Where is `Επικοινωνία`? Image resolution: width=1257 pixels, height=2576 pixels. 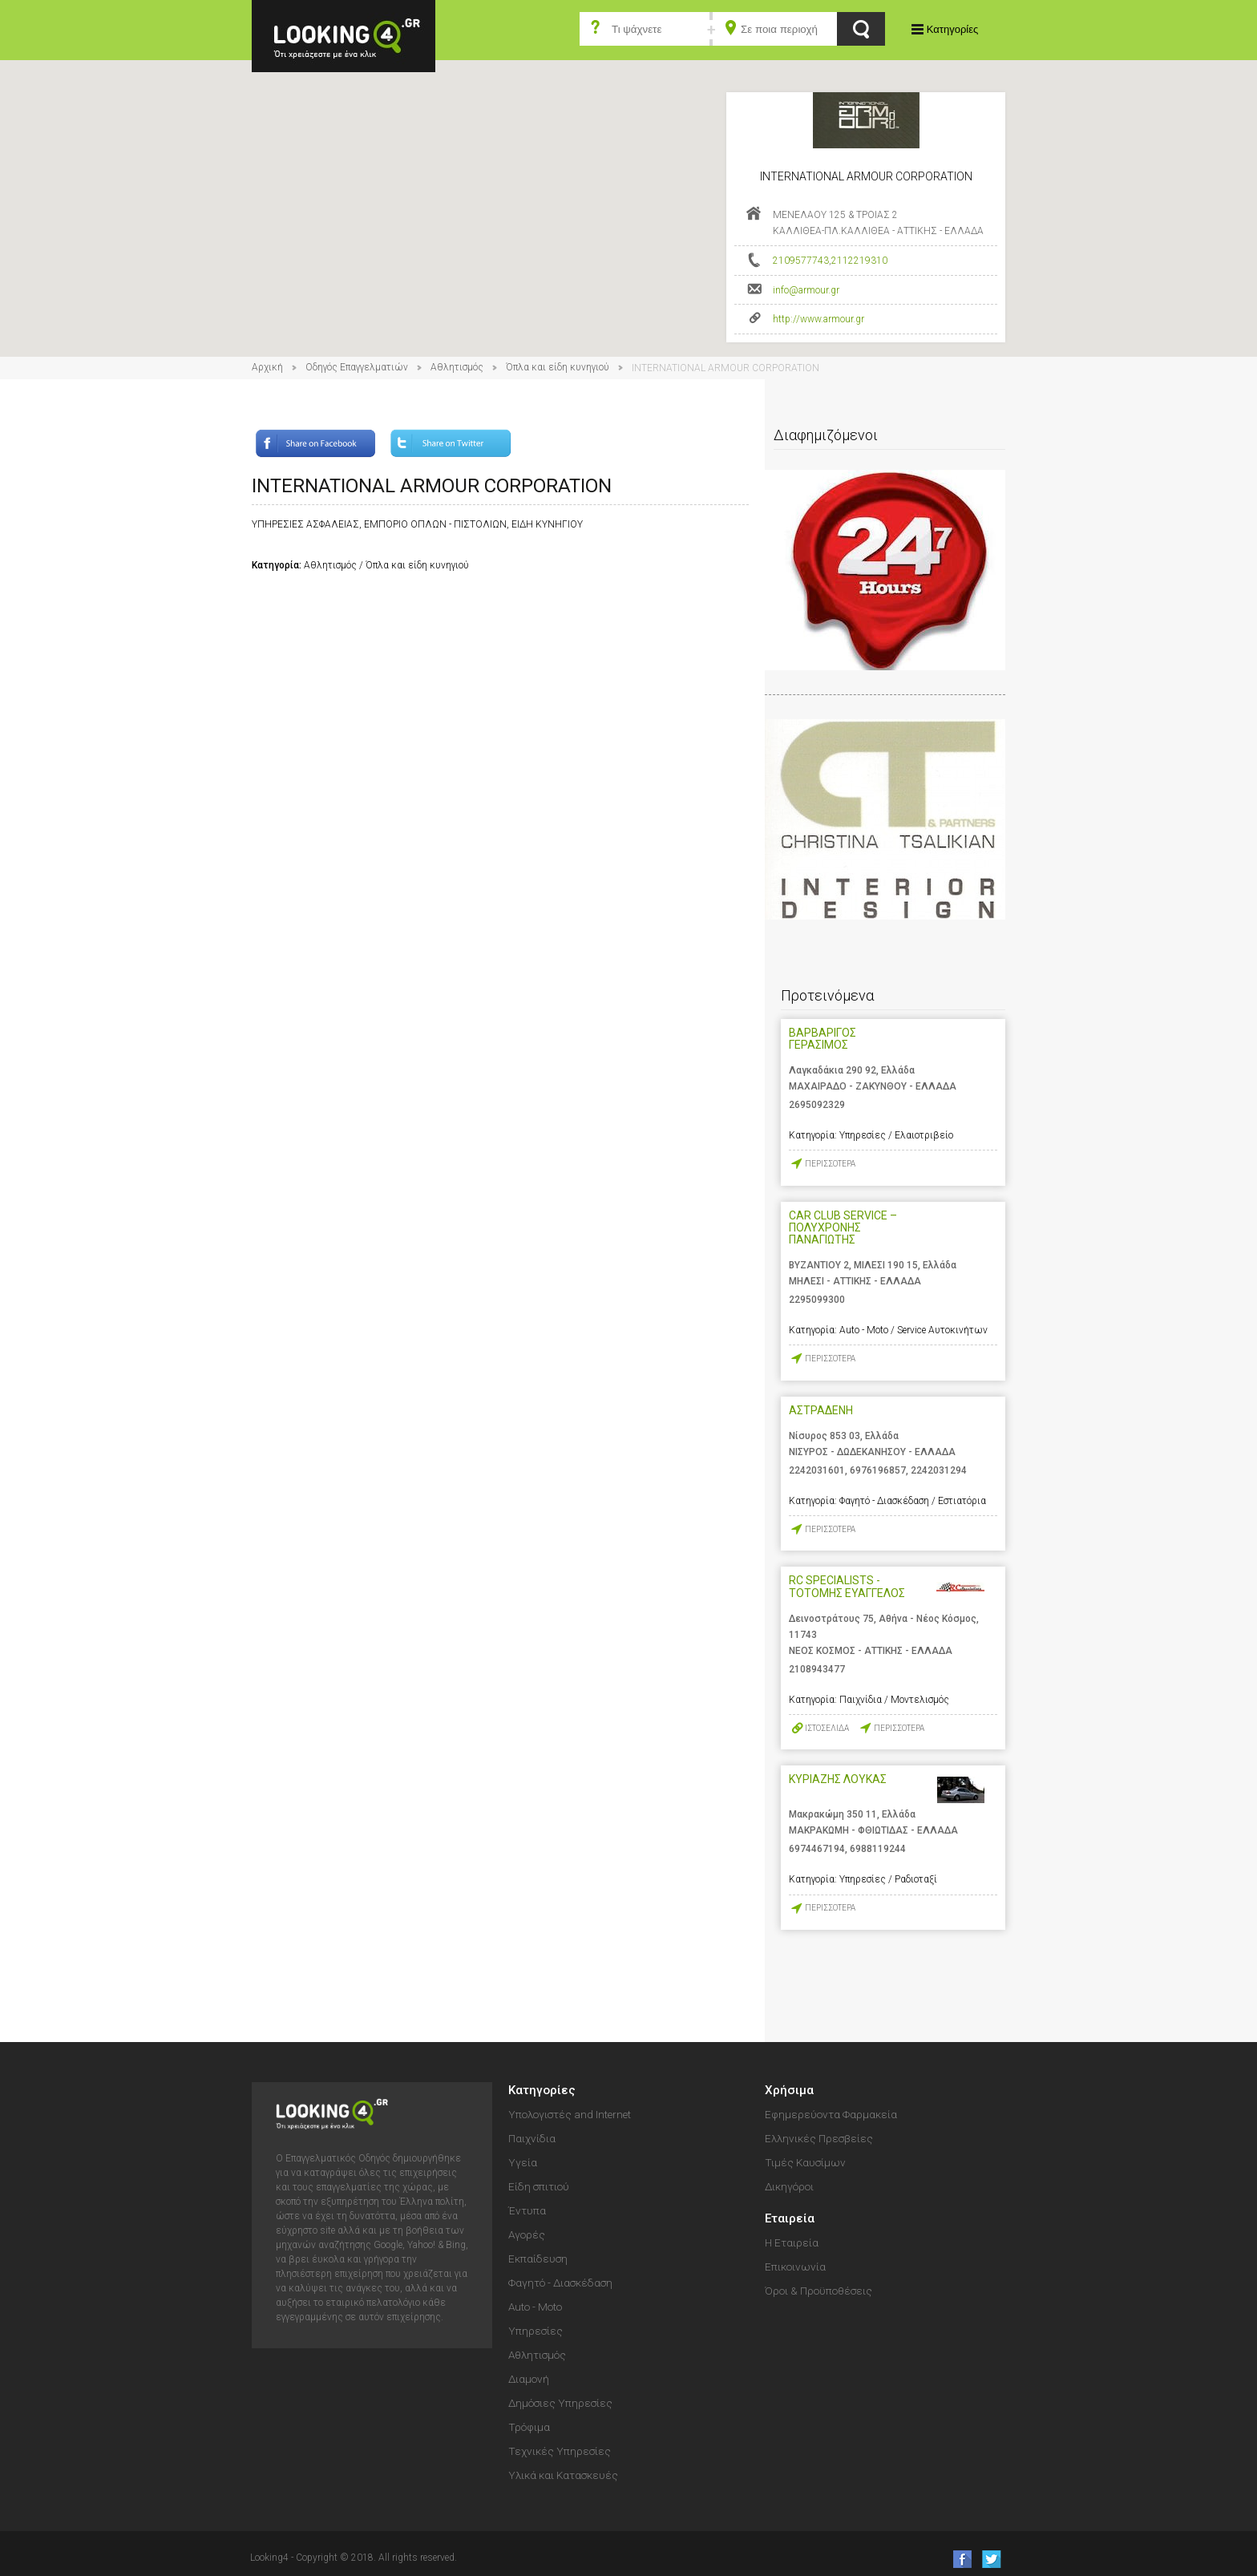 Επικοινωνία is located at coordinates (795, 2266).